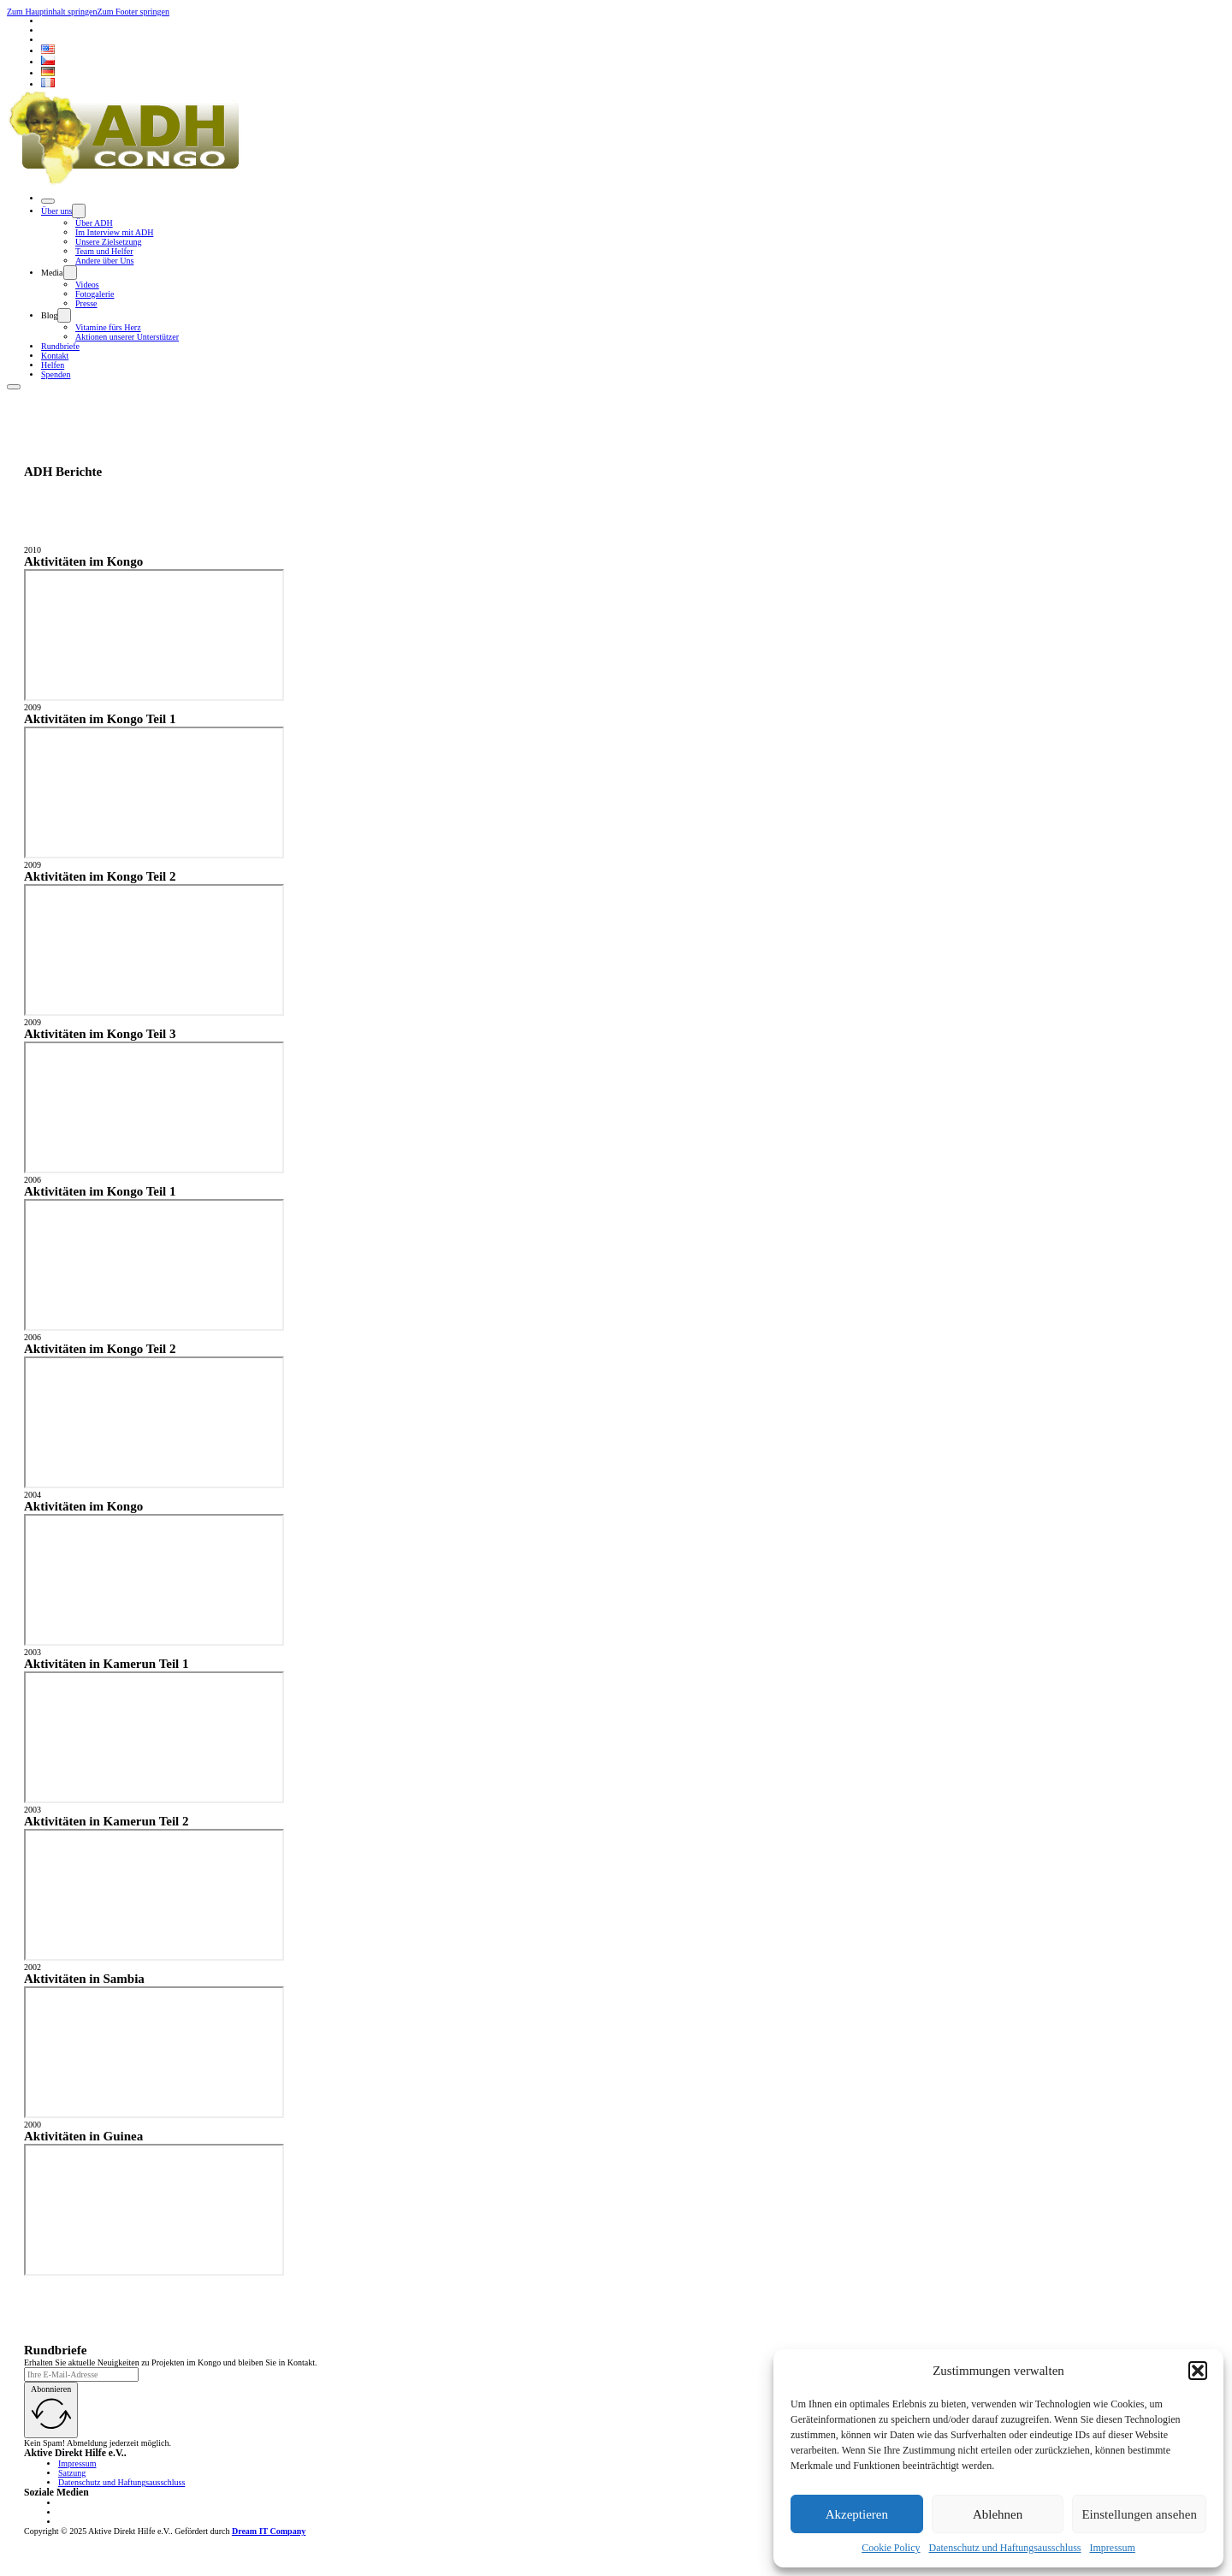 This screenshot has width=1232, height=2576. I want to click on Fotogalerie, so click(95, 294).